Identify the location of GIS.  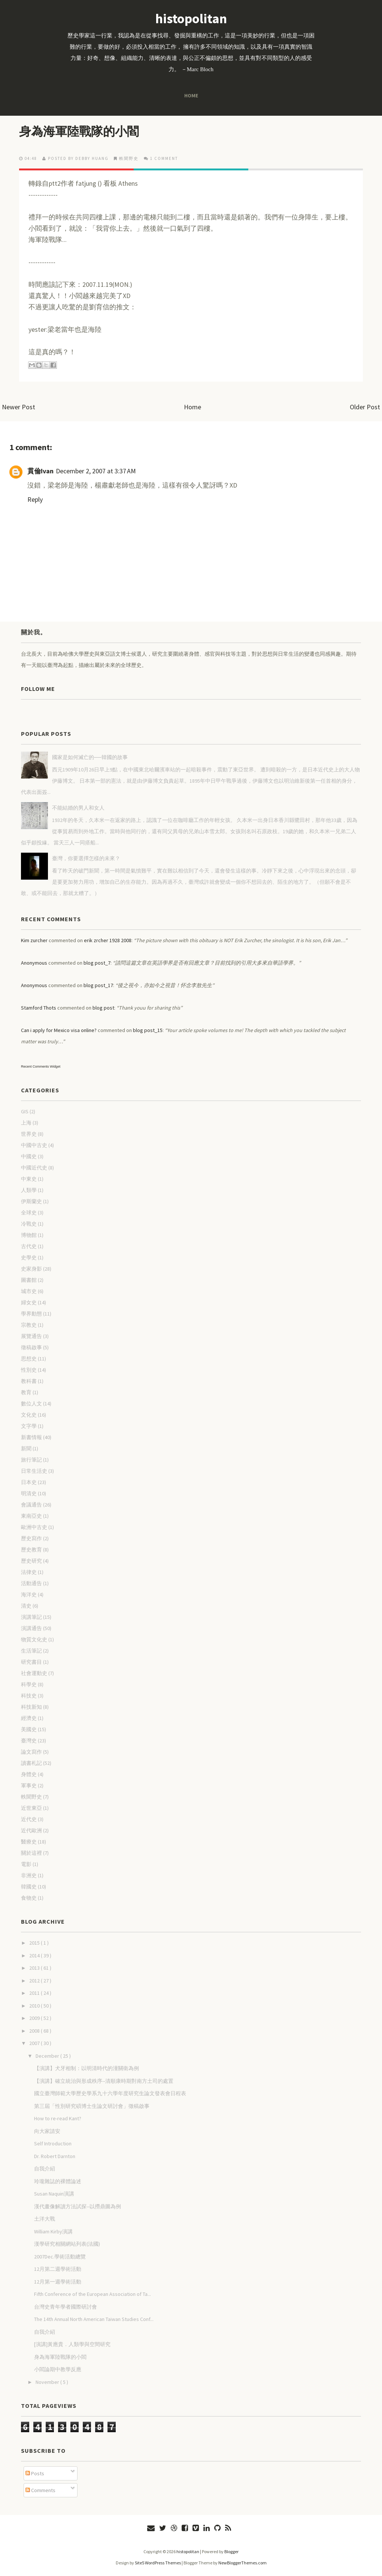
(24, 1111).